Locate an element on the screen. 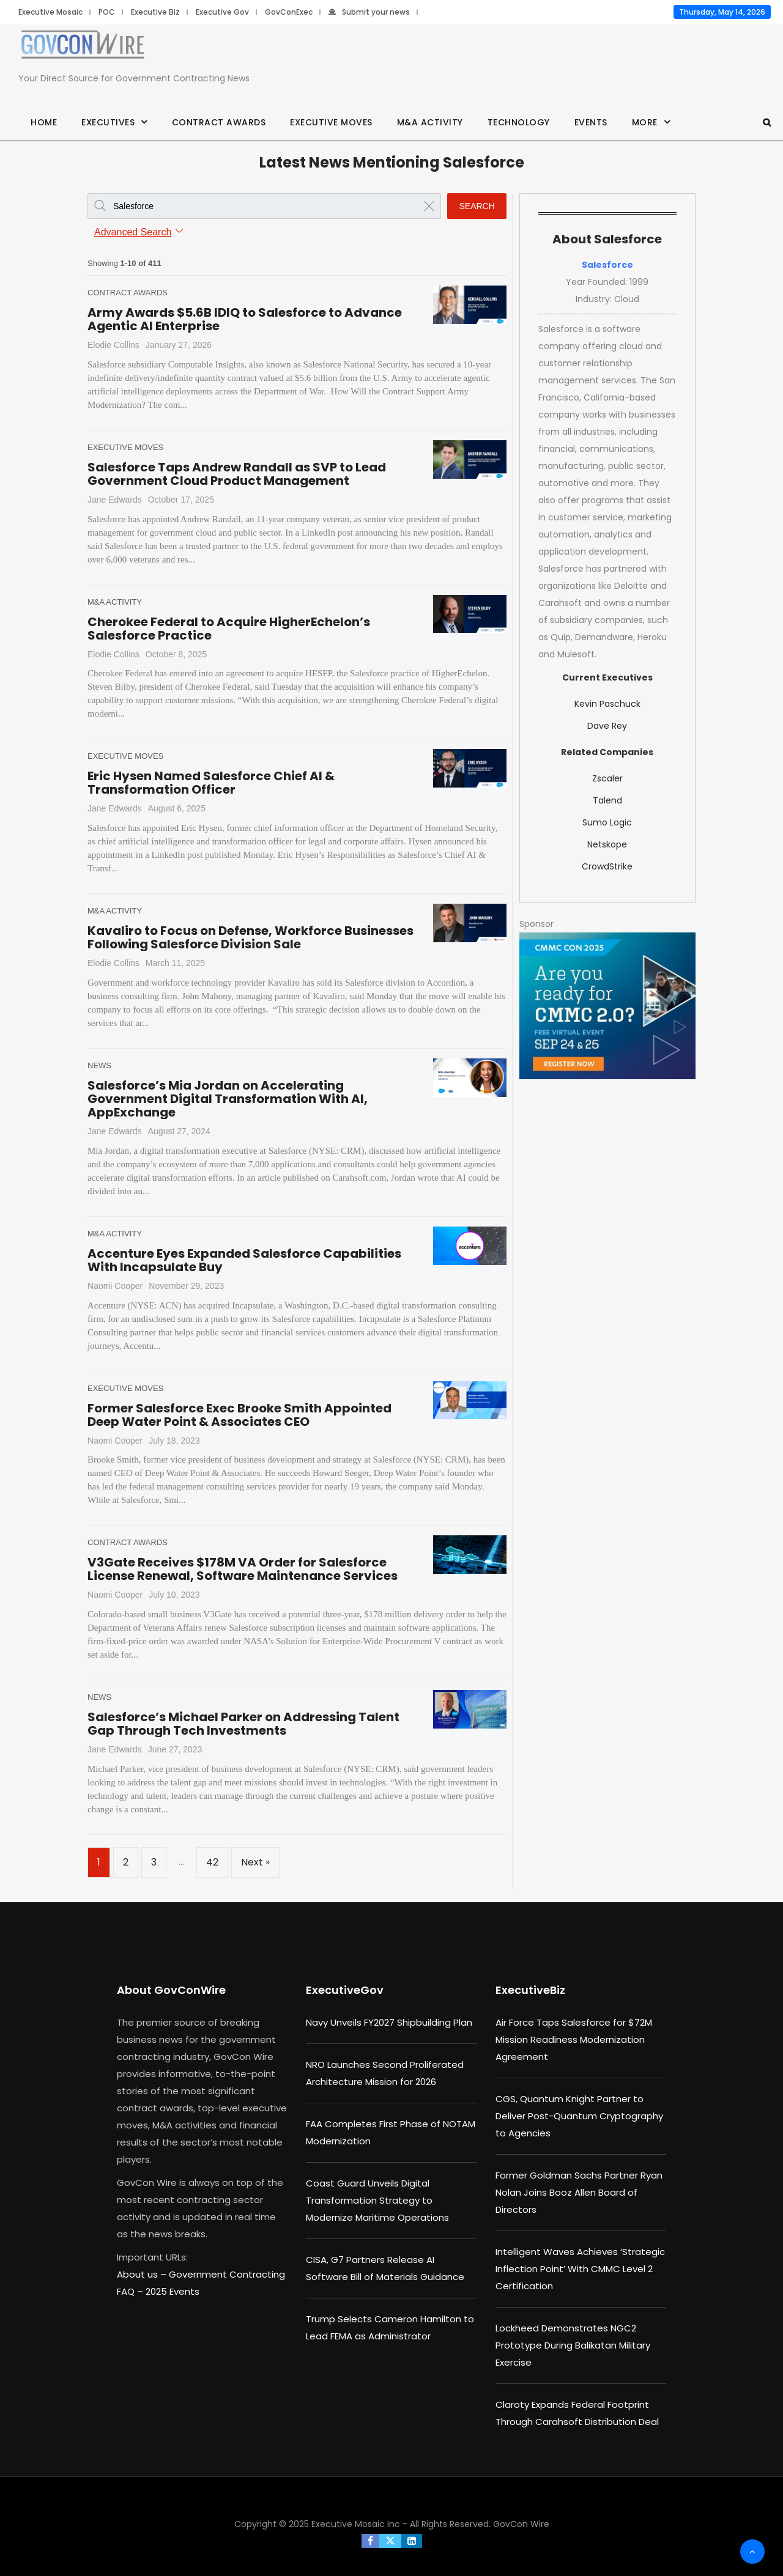 The width and height of the screenshot is (783, 2576). 42 is located at coordinates (212, 1862).